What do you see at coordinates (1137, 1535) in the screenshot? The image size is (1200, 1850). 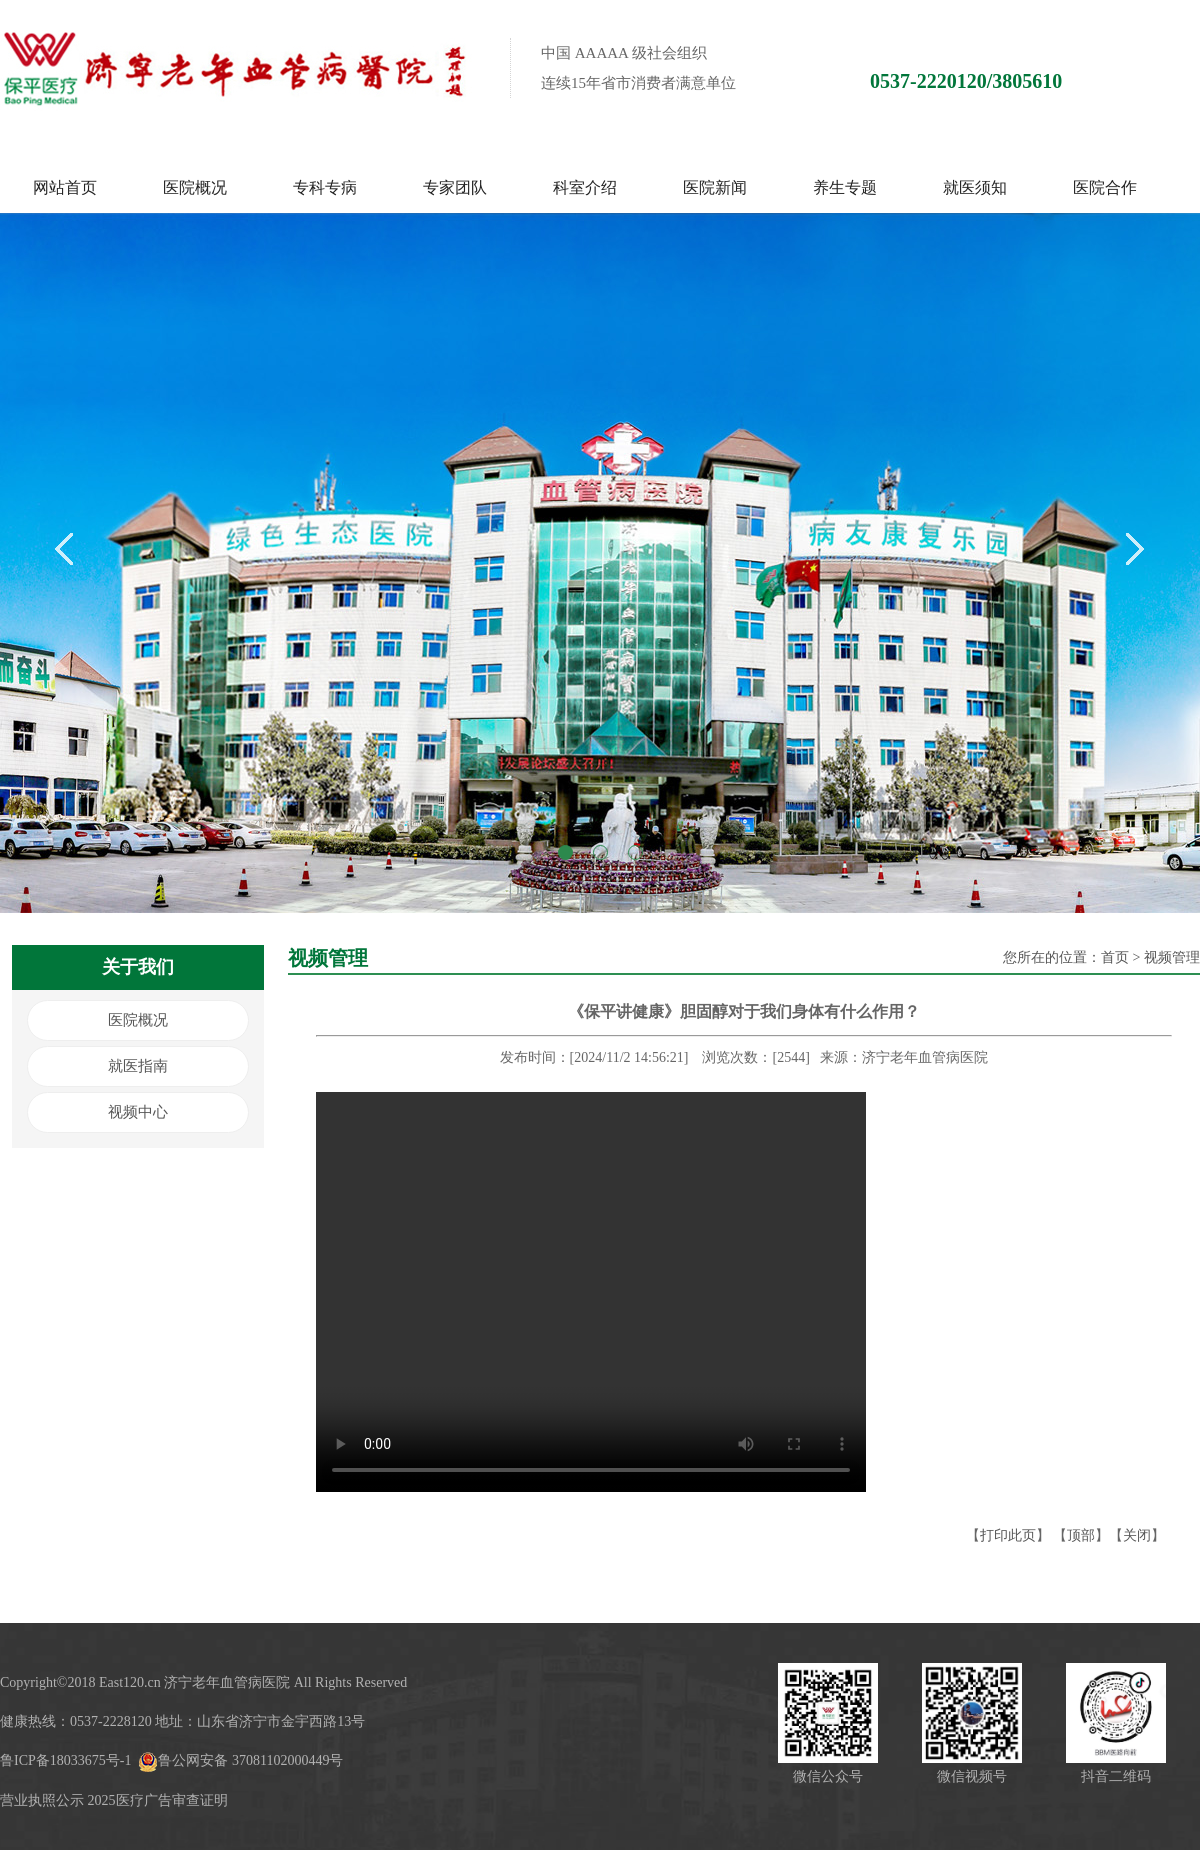 I see `关闭` at bounding box center [1137, 1535].